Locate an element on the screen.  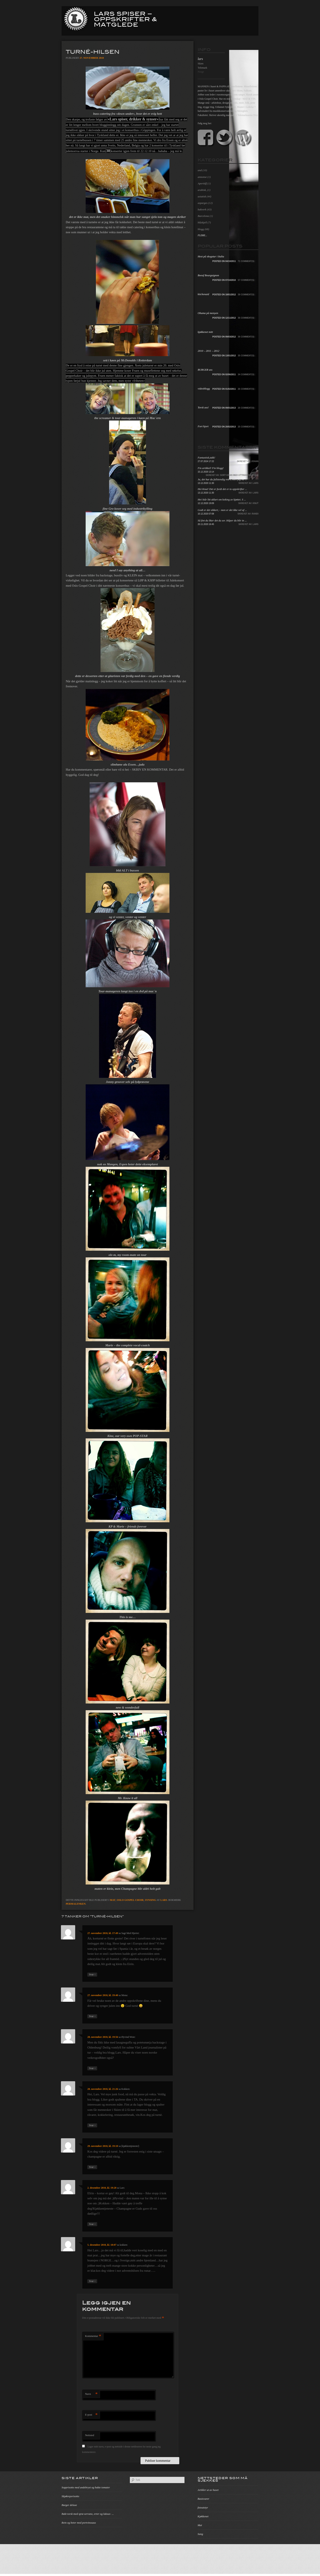
2010 – 2011 – 2012 is located at coordinates (208, 350).